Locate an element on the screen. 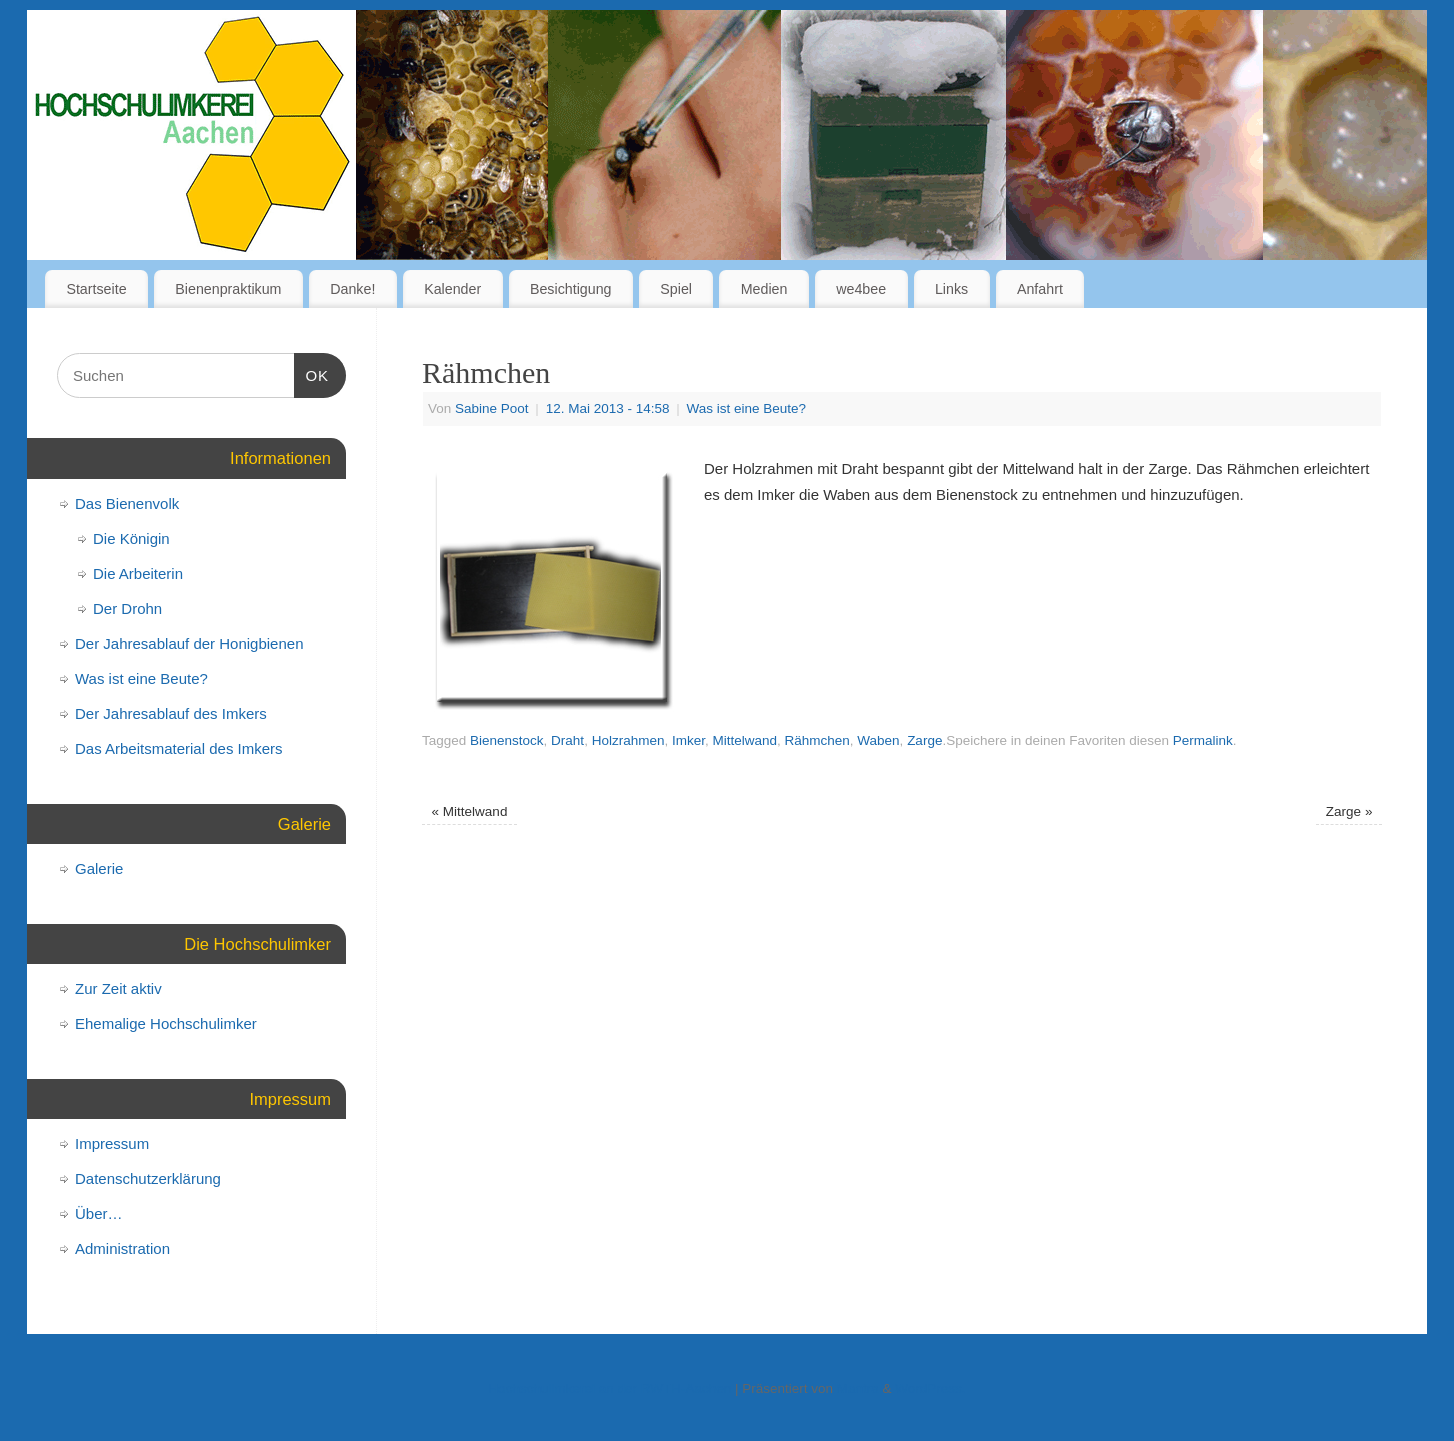 The width and height of the screenshot is (1454, 1441). Rähmchen is located at coordinates (817, 740).